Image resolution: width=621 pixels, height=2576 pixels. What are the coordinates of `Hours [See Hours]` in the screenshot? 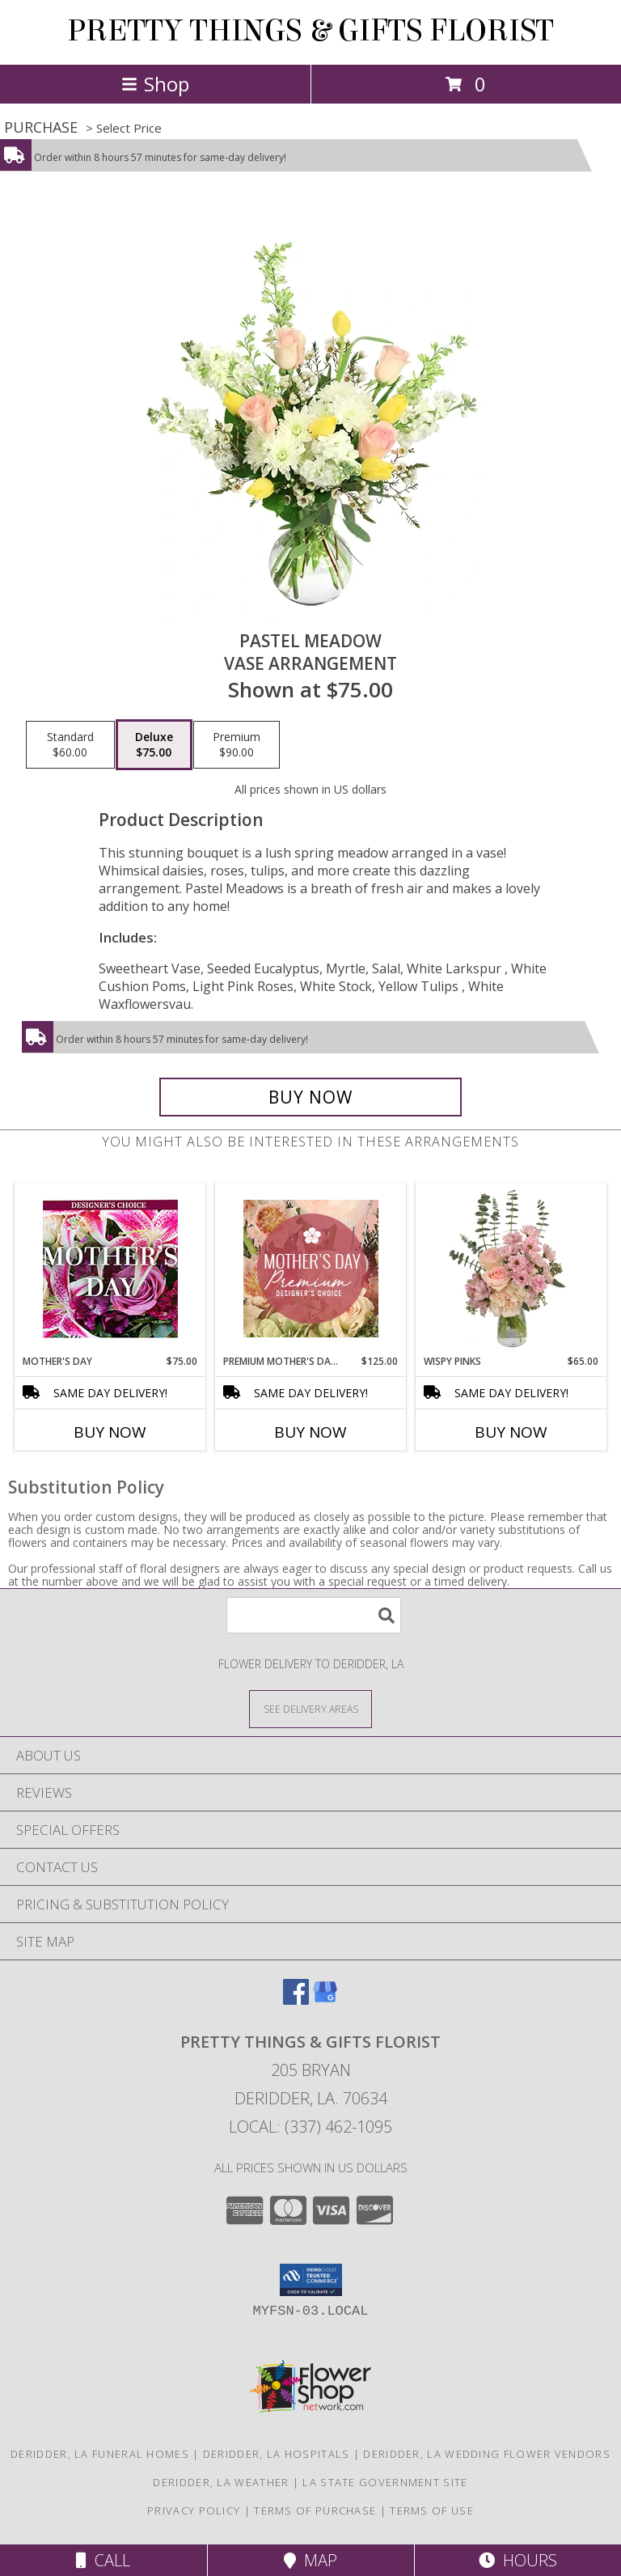 It's located at (518, 2560).